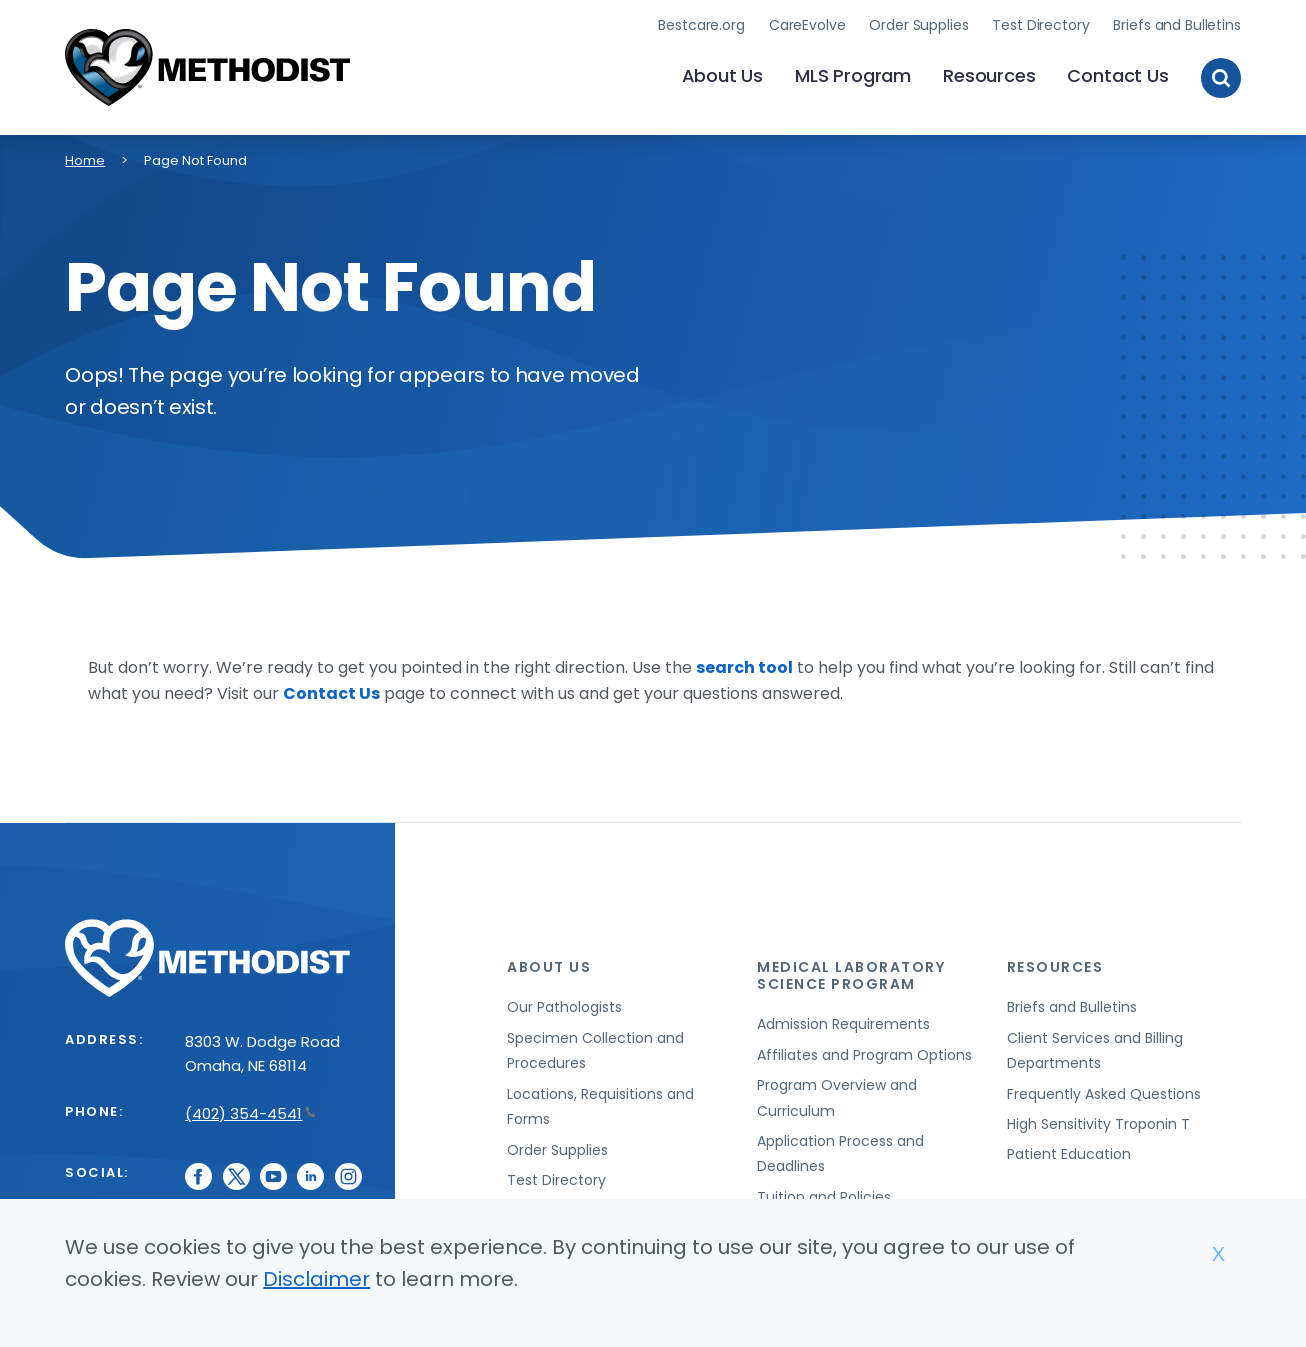 Image resolution: width=1306 pixels, height=1347 pixels. I want to click on Contact Us, so click(1117, 75).